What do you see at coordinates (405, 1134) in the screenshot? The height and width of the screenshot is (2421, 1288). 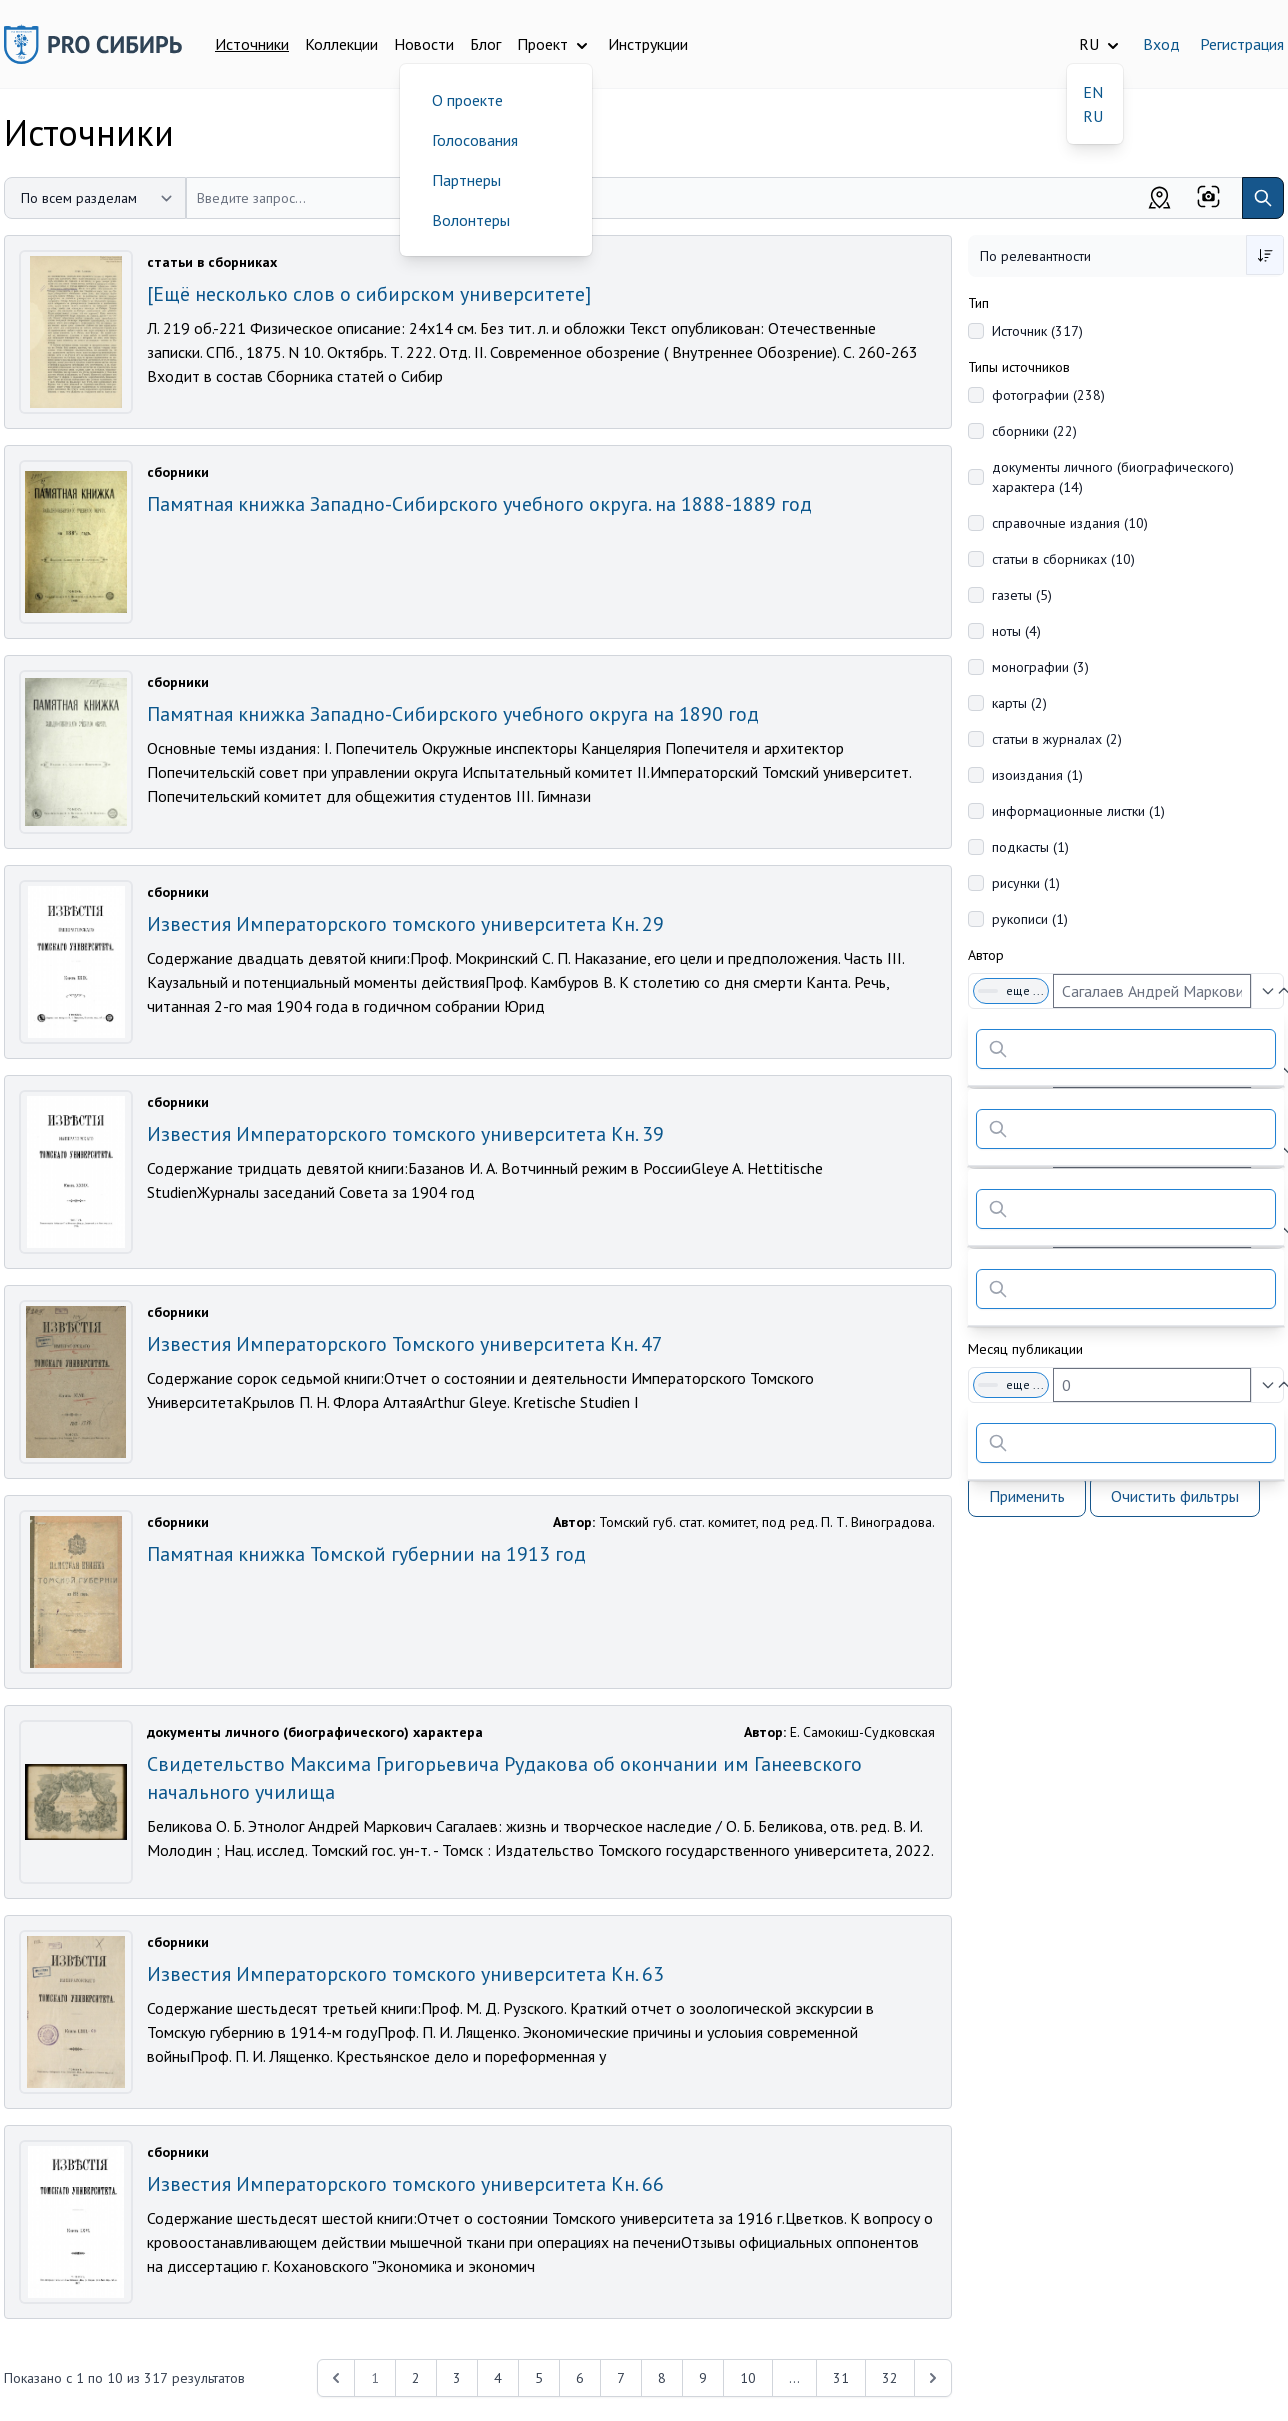 I see `Известия Императорского томского университета Кн. 39` at bounding box center [405, 1134].